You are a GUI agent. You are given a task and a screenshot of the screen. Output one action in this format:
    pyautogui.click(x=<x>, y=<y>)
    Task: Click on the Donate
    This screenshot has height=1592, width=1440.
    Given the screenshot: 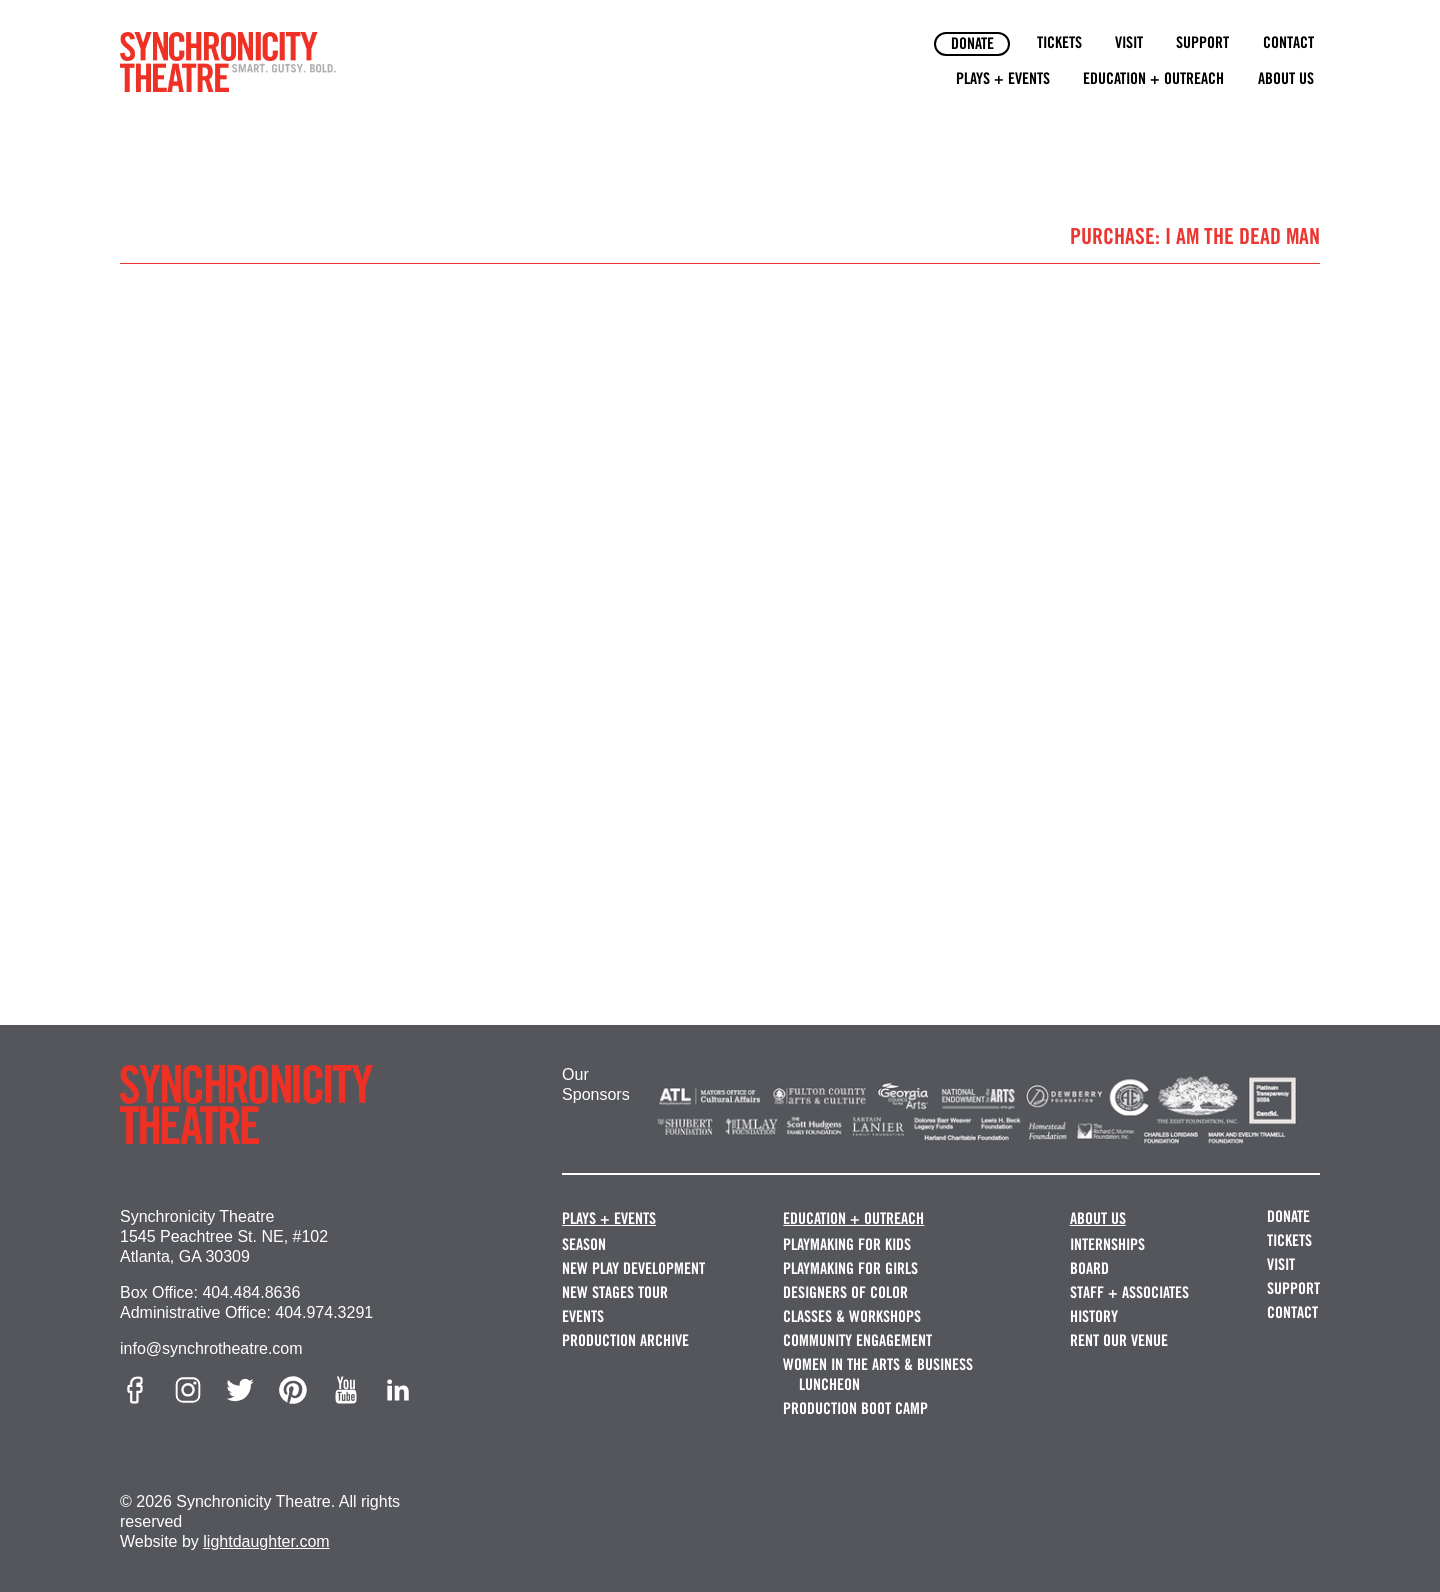 What is the action you would take?
    pyautogui.click(x=972, y=43)
    